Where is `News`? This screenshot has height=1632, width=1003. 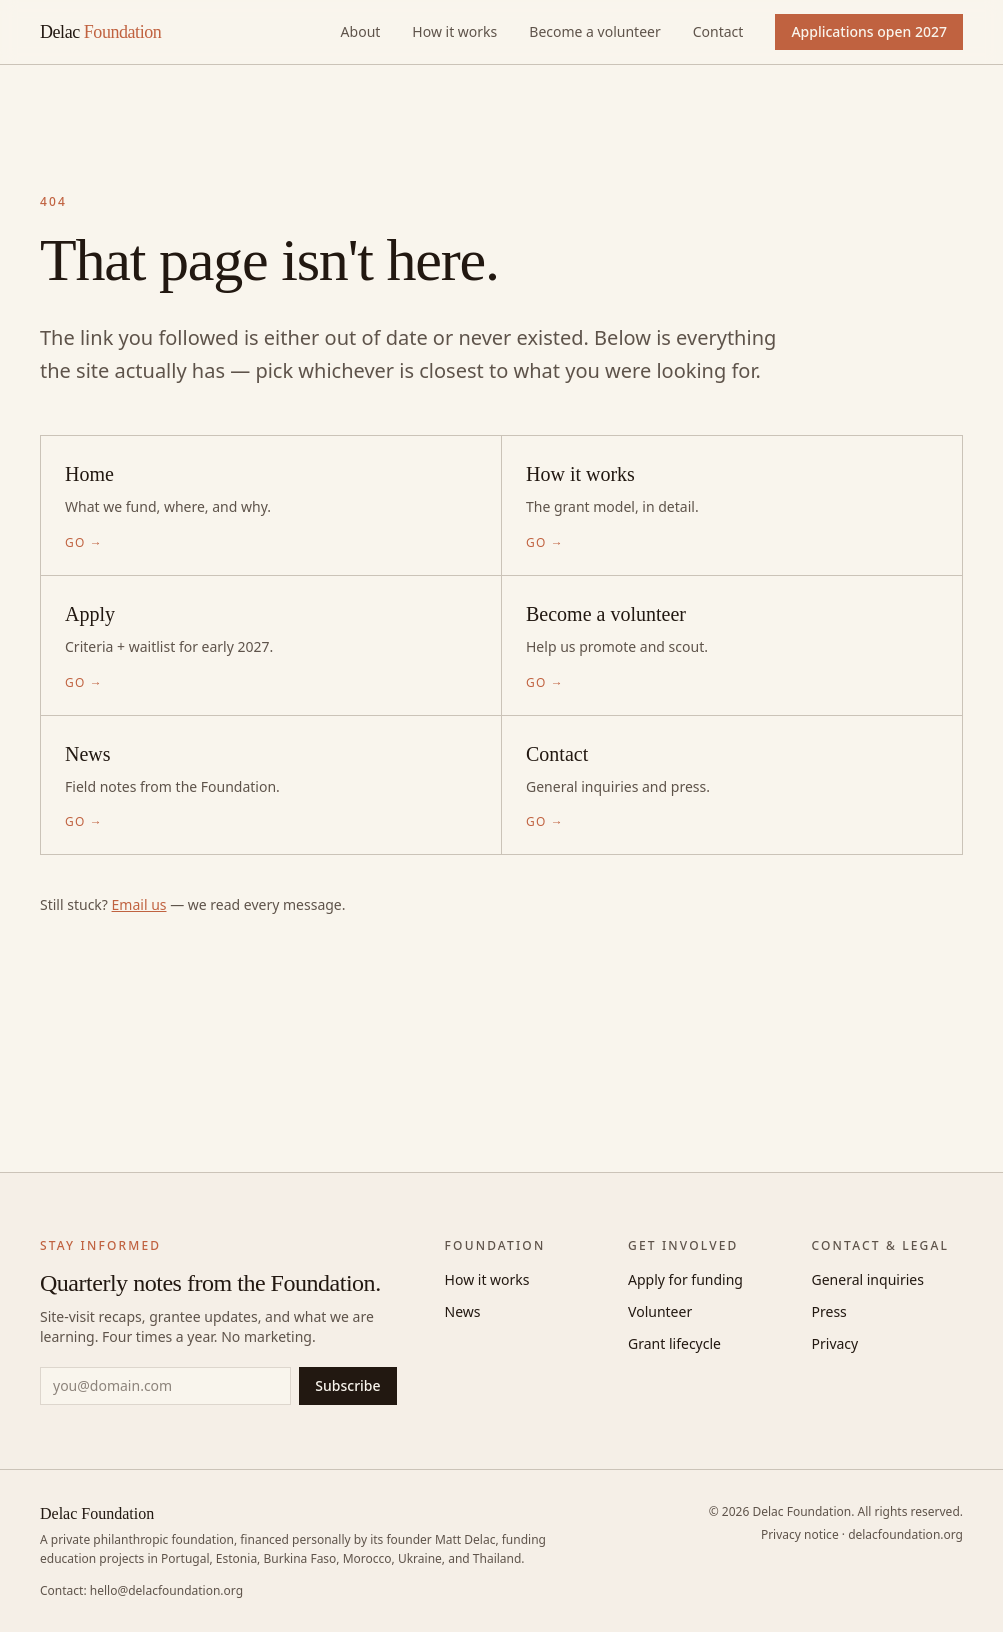 News is located at coordinates (463, 1311).